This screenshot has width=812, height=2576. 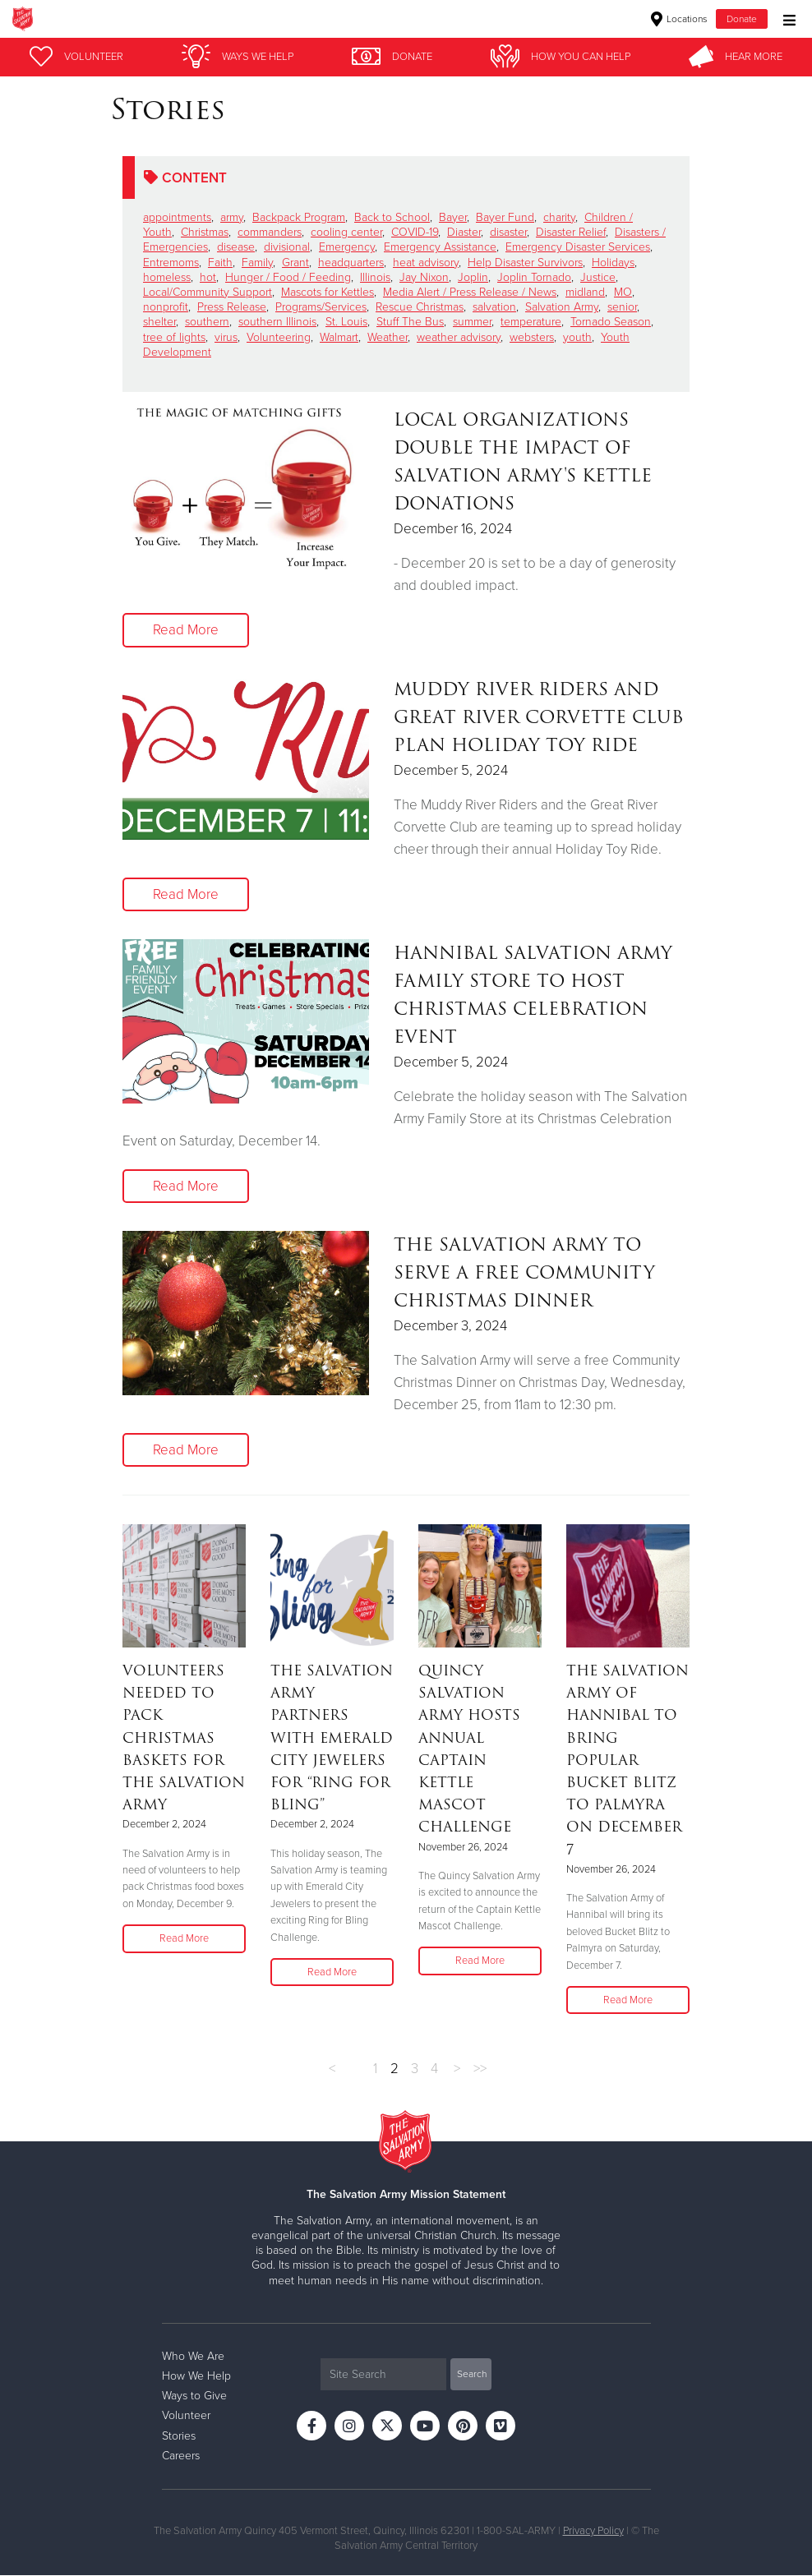 I want to click on southern, so click(x=207, y=322).